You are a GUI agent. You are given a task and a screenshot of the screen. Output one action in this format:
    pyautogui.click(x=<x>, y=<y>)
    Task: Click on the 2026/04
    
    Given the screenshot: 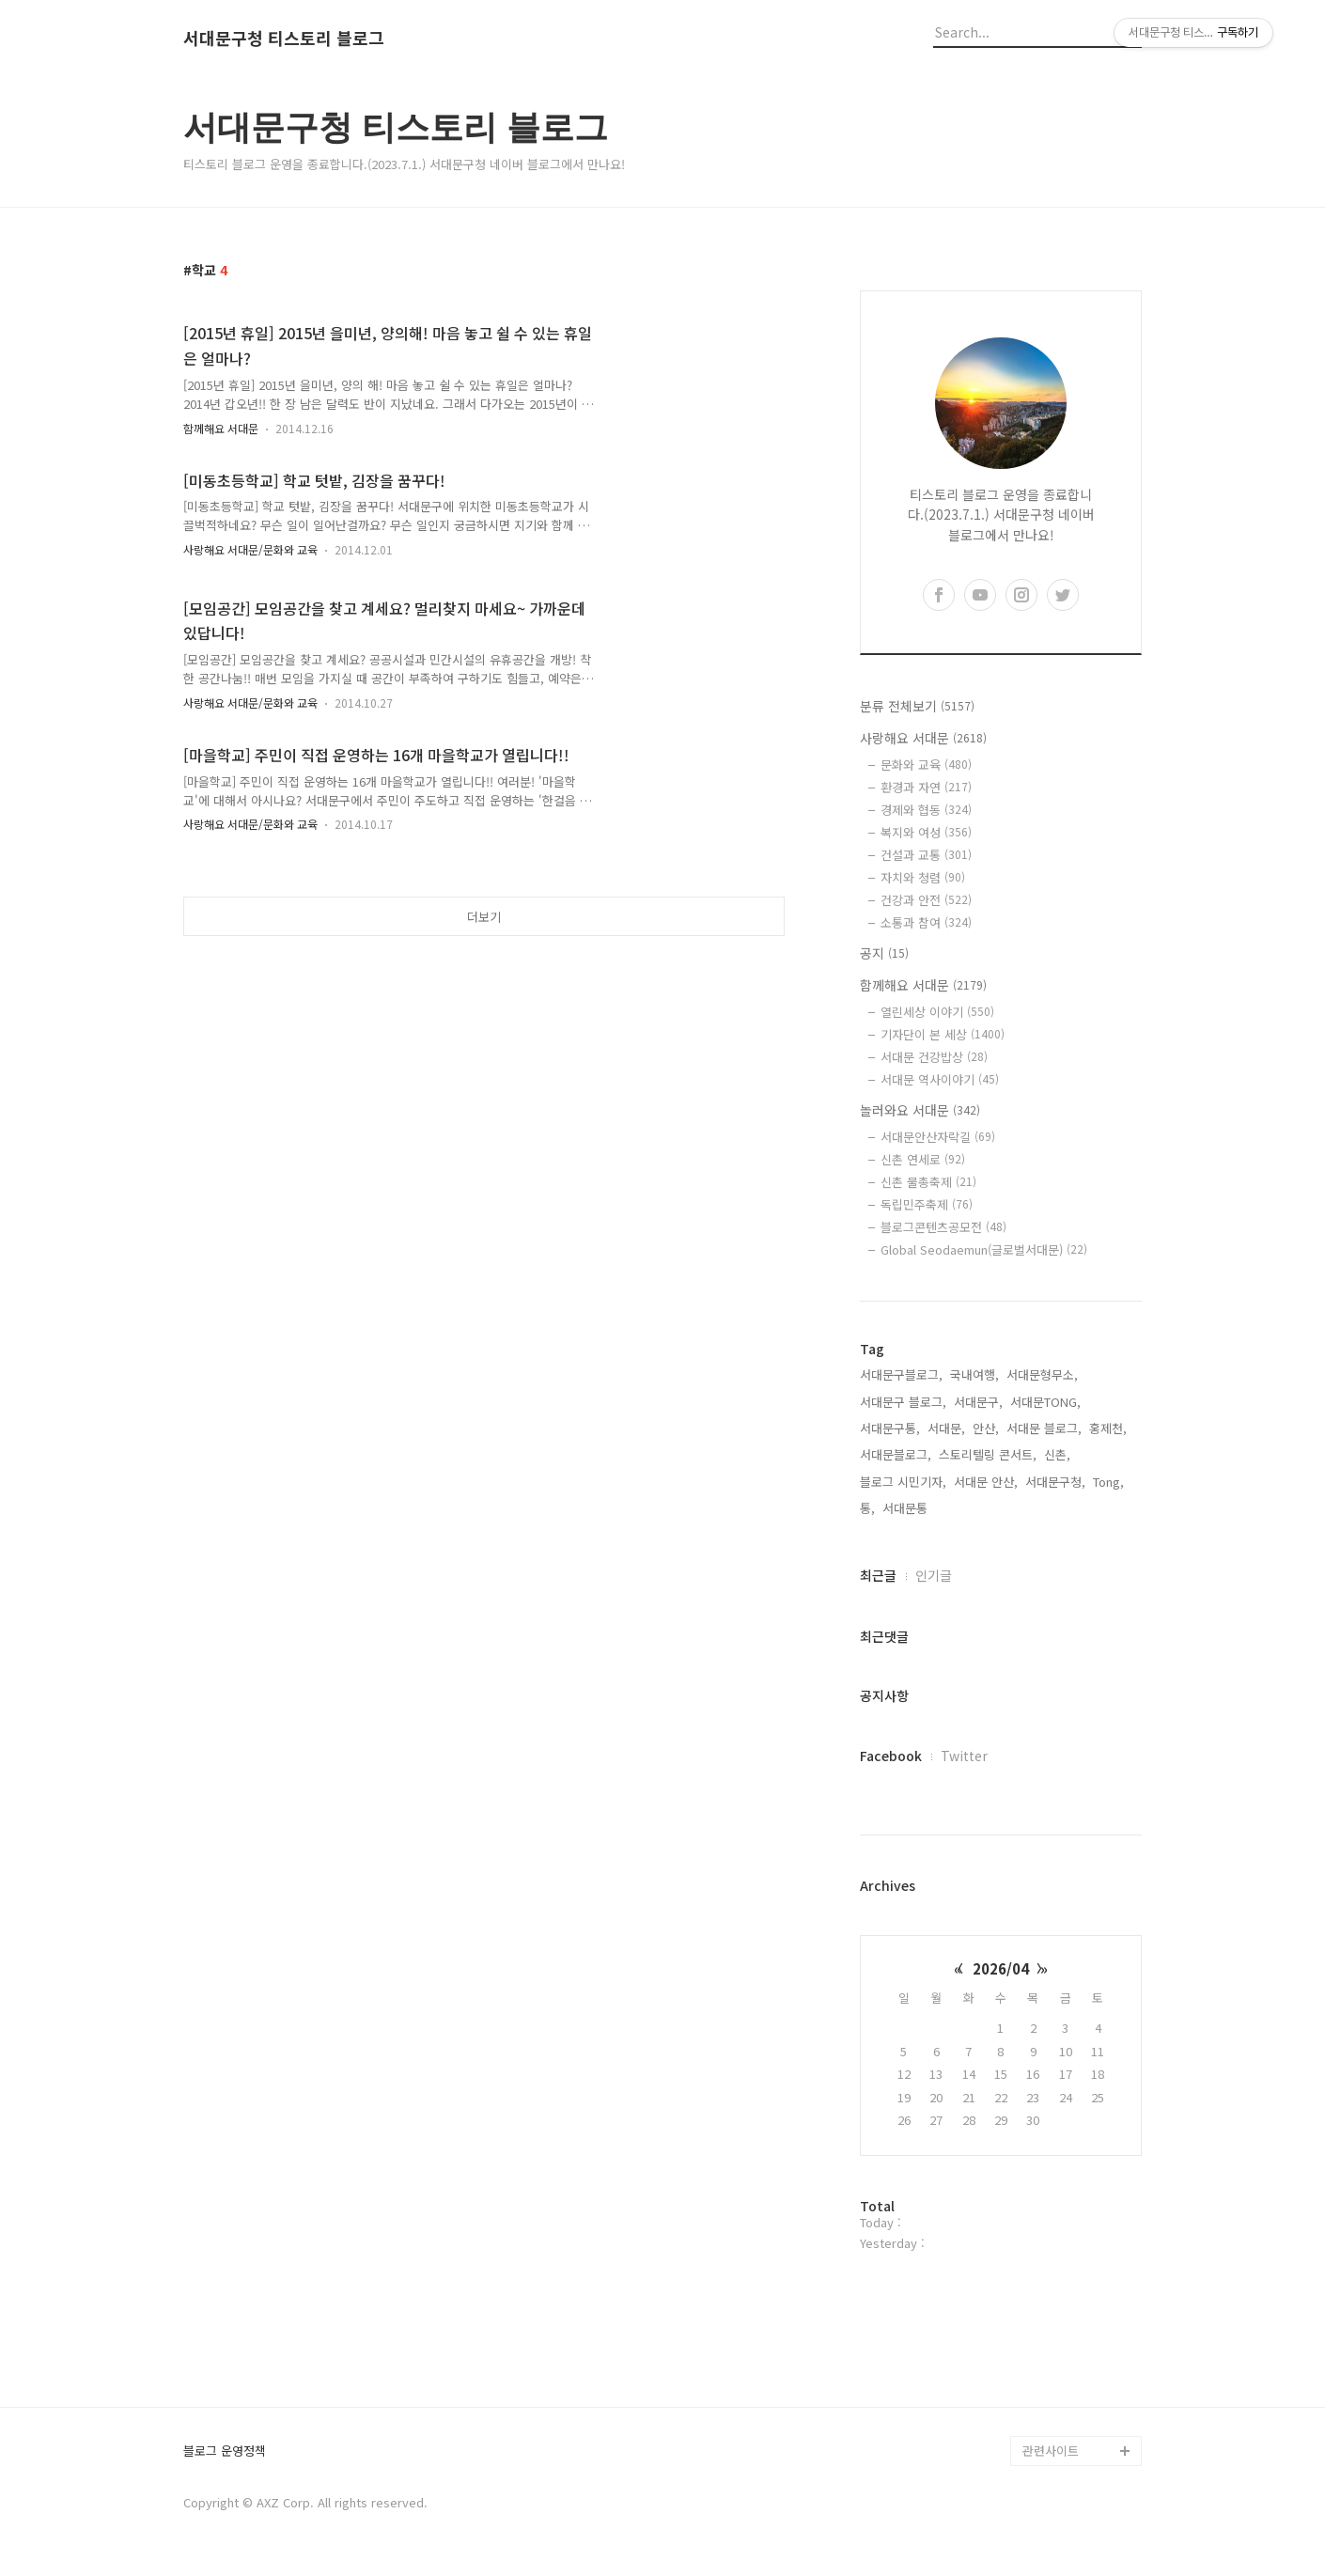 What is the action you would take?
    pyautogui.click(x=1001, y=1968)
    